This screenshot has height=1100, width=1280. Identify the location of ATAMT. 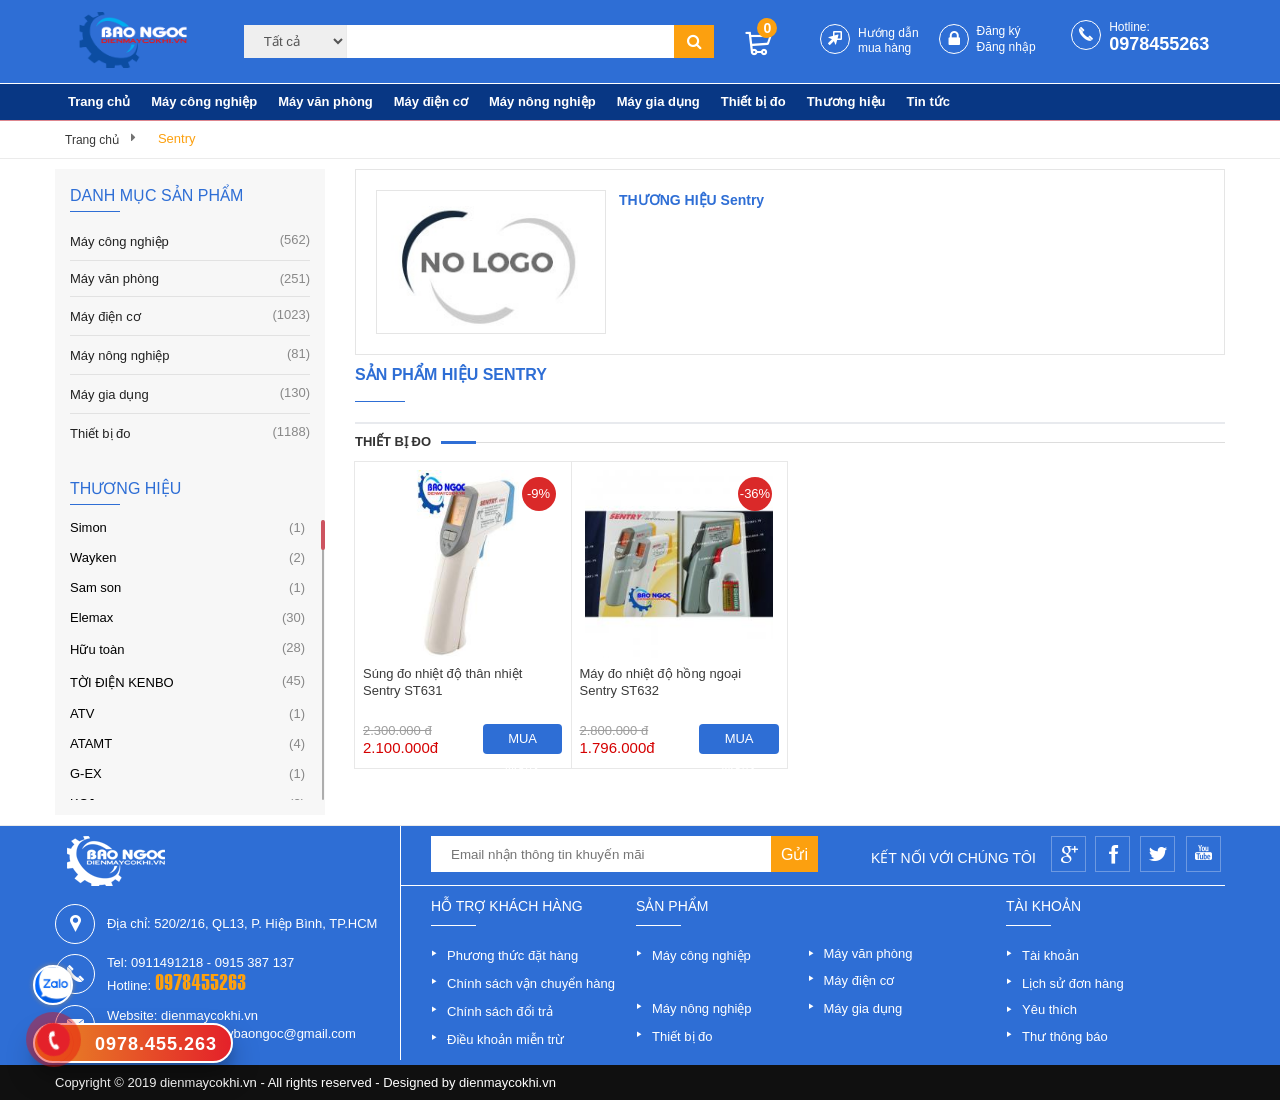
(91, 743).